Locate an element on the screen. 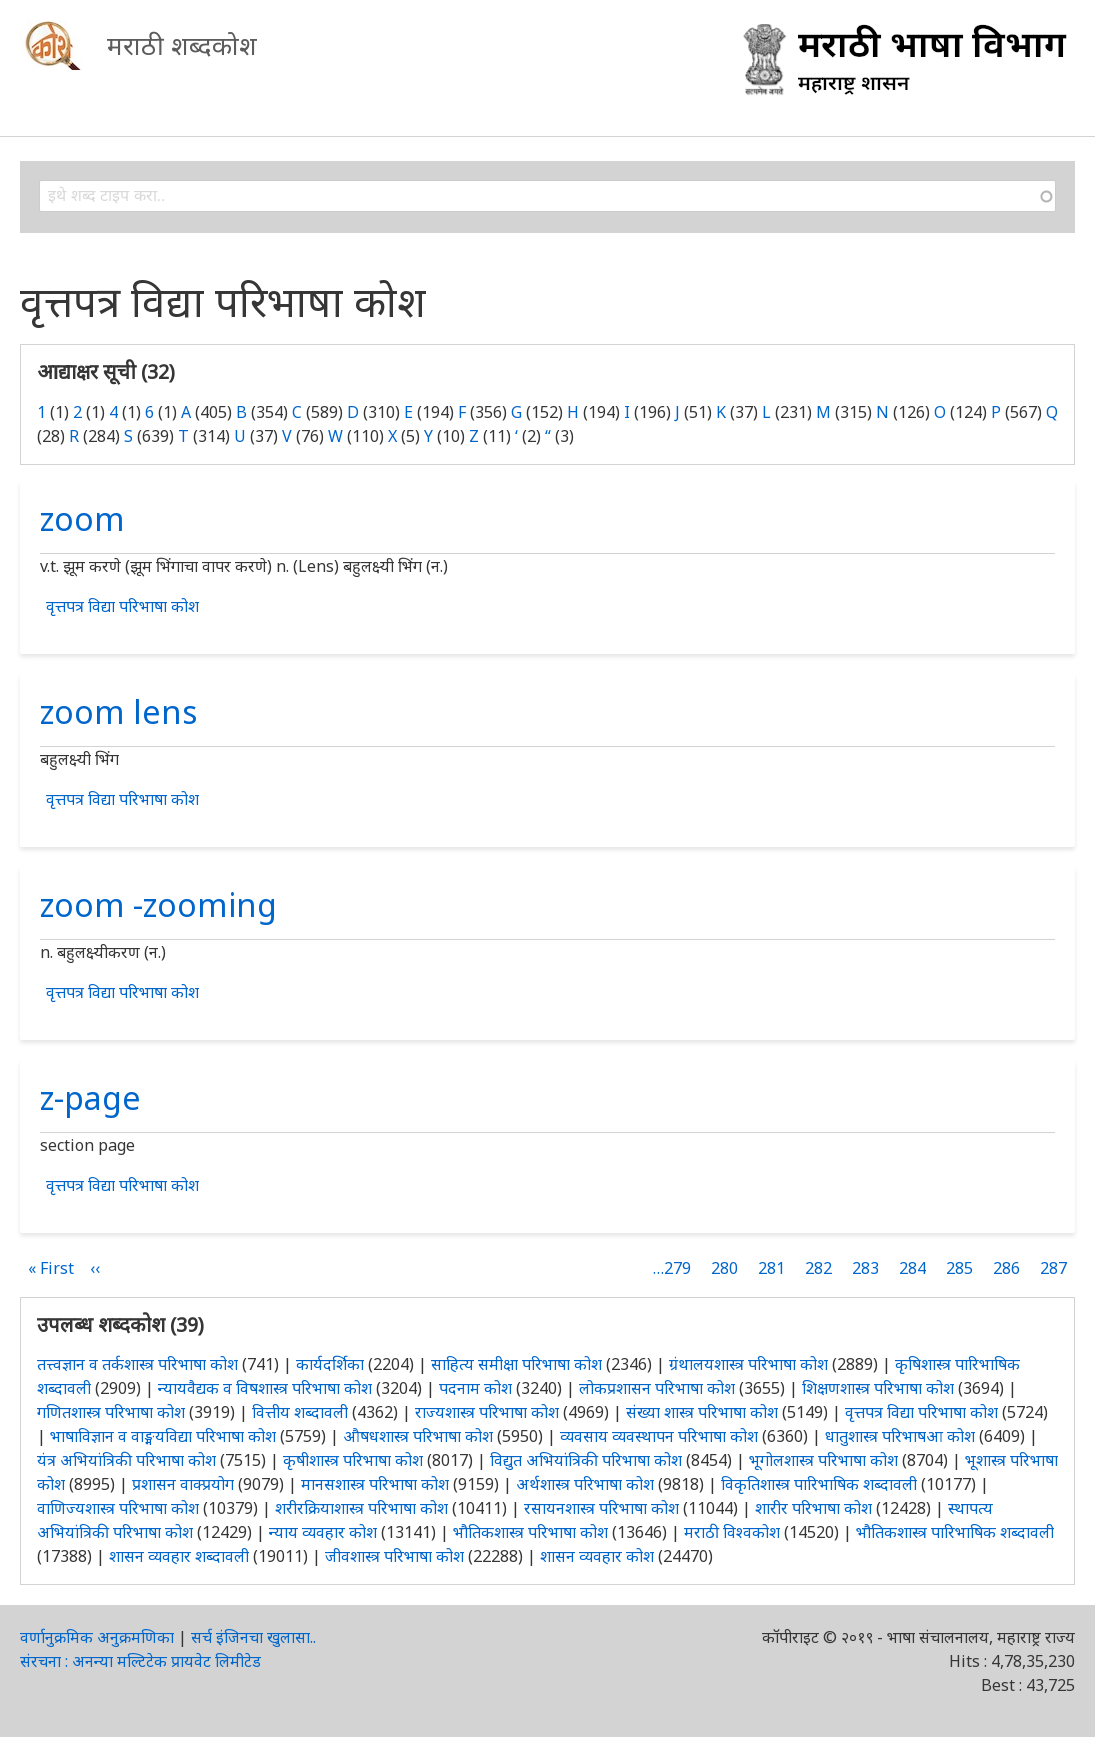 Image resolution: width=1095 pixels, height=1737 pixels. मानसशास्त्र परिभाषा कोश is located at coordinates (375, 1484).